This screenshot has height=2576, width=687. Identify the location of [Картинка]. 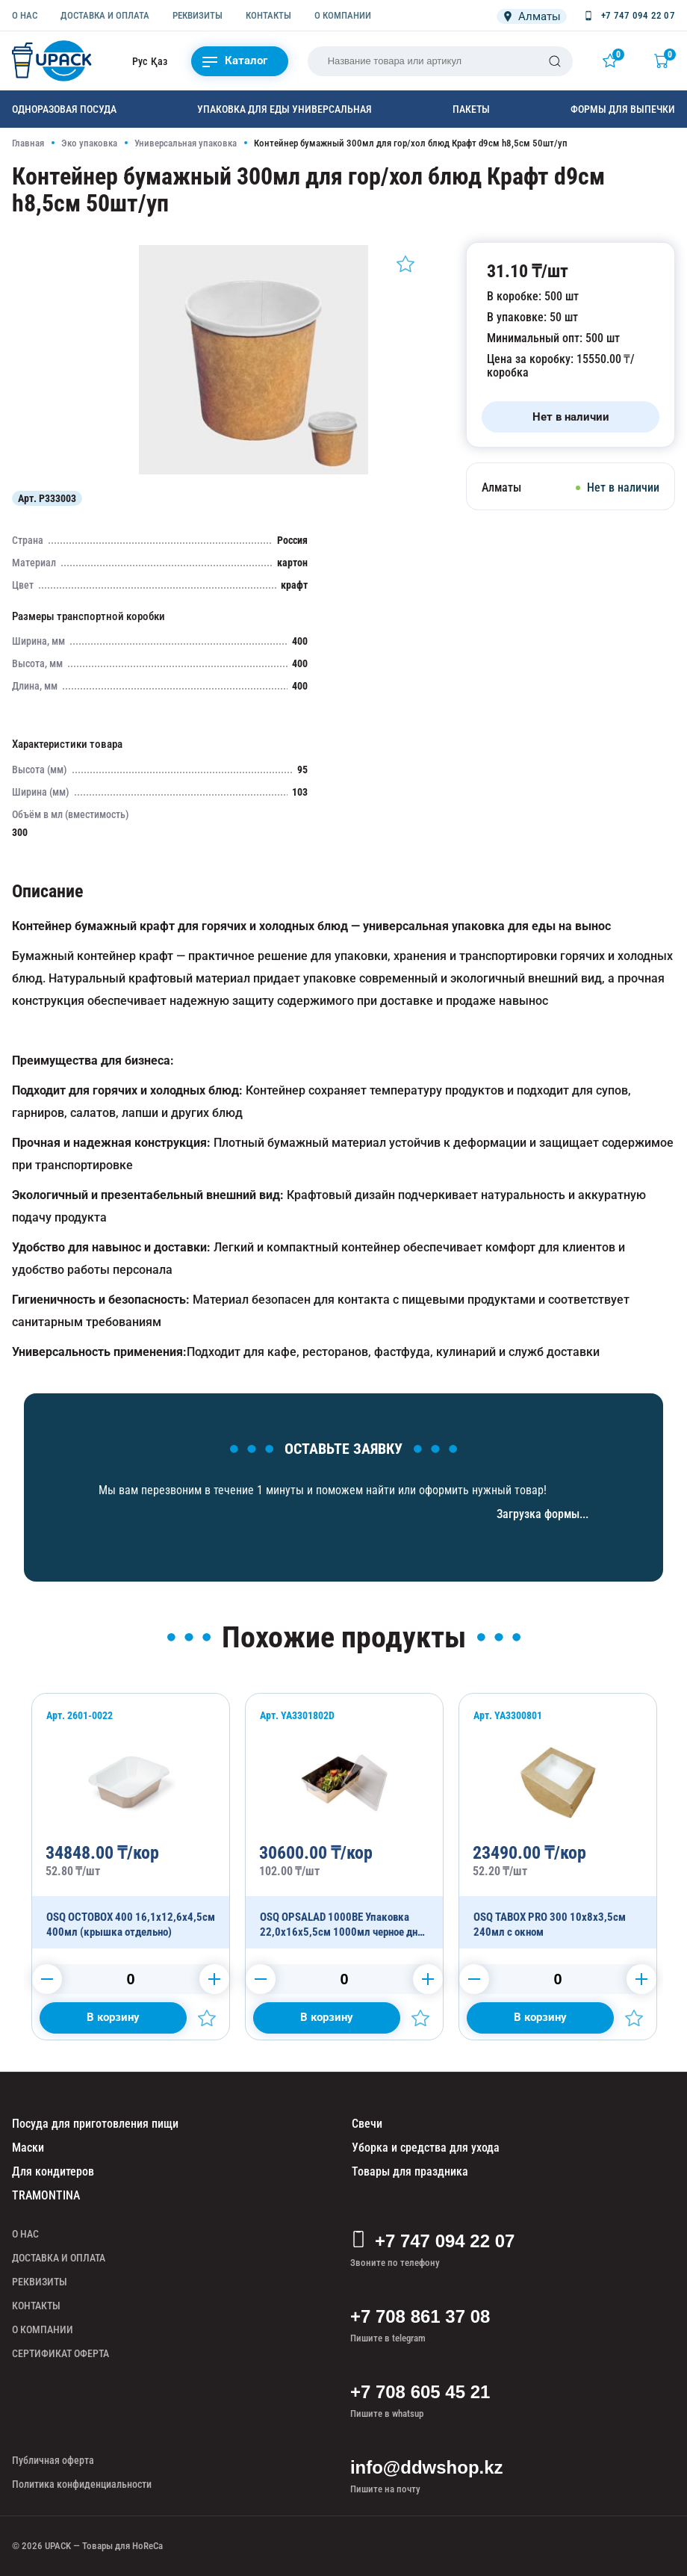
(253, 471).